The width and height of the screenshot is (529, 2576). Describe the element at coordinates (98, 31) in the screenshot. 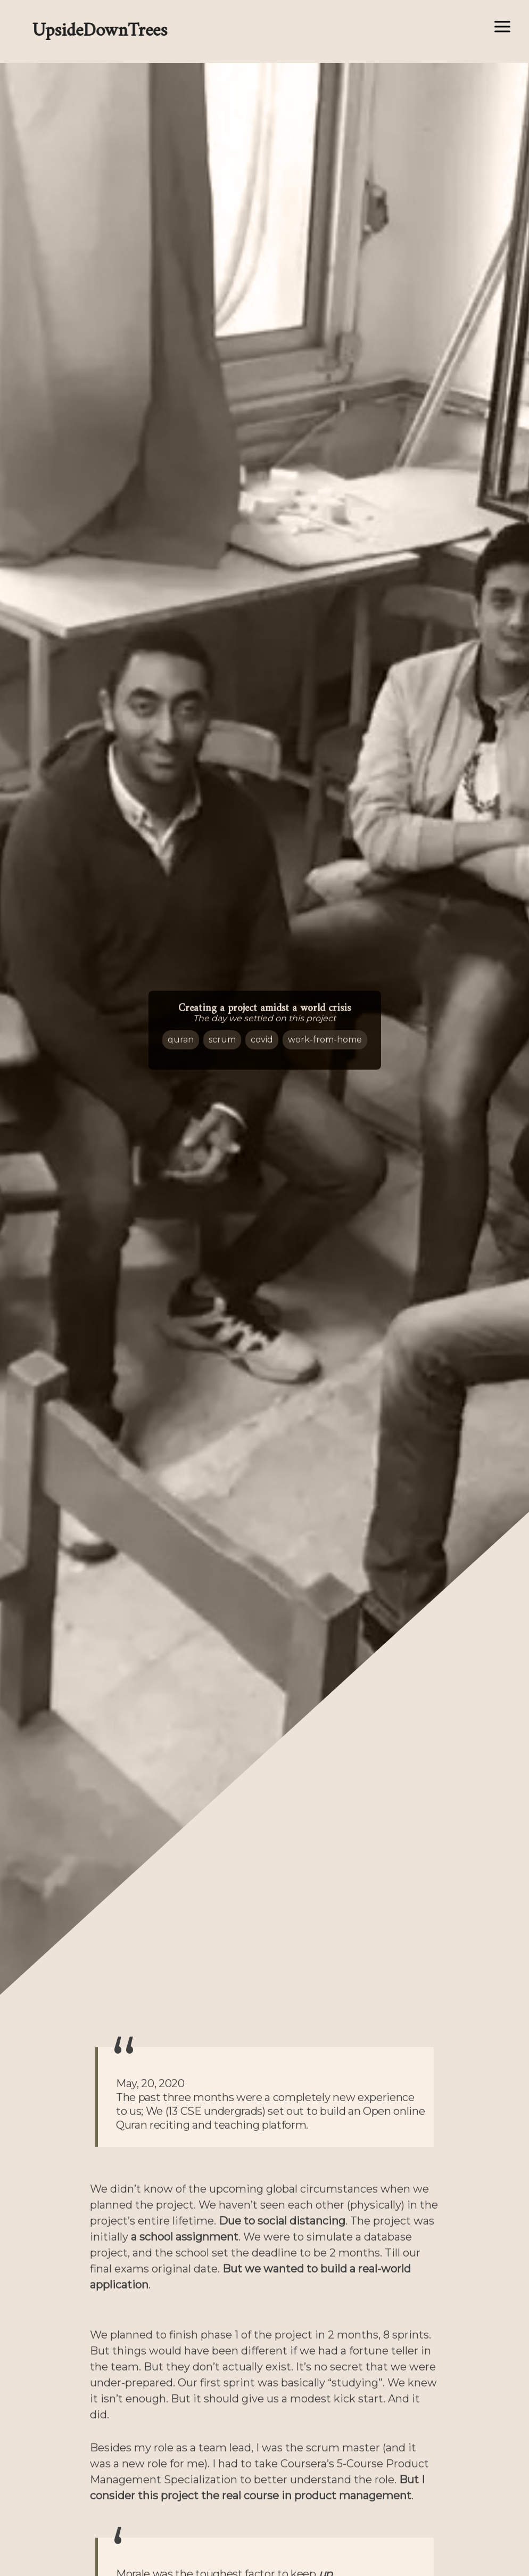

I see `UpsideDownTrees` at that location.